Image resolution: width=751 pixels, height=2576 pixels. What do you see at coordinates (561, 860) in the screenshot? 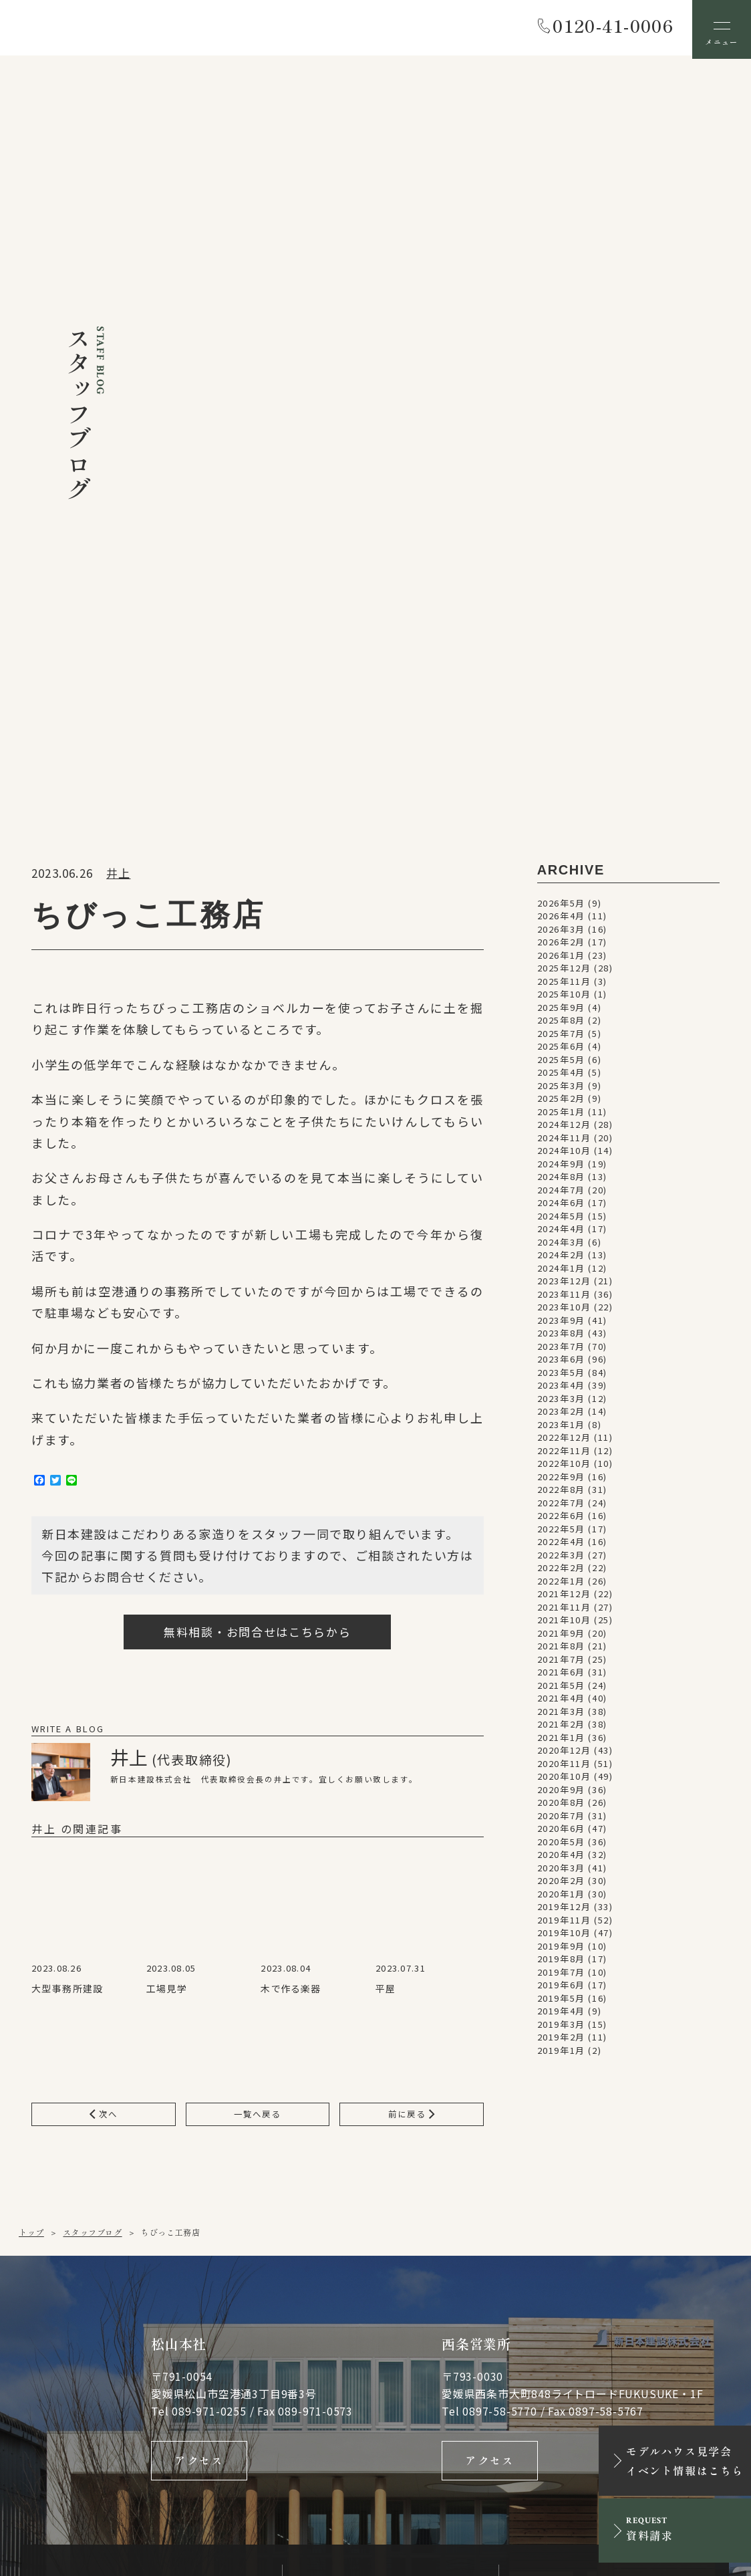
I see `2023年3月` at bounding box center [561, 860].